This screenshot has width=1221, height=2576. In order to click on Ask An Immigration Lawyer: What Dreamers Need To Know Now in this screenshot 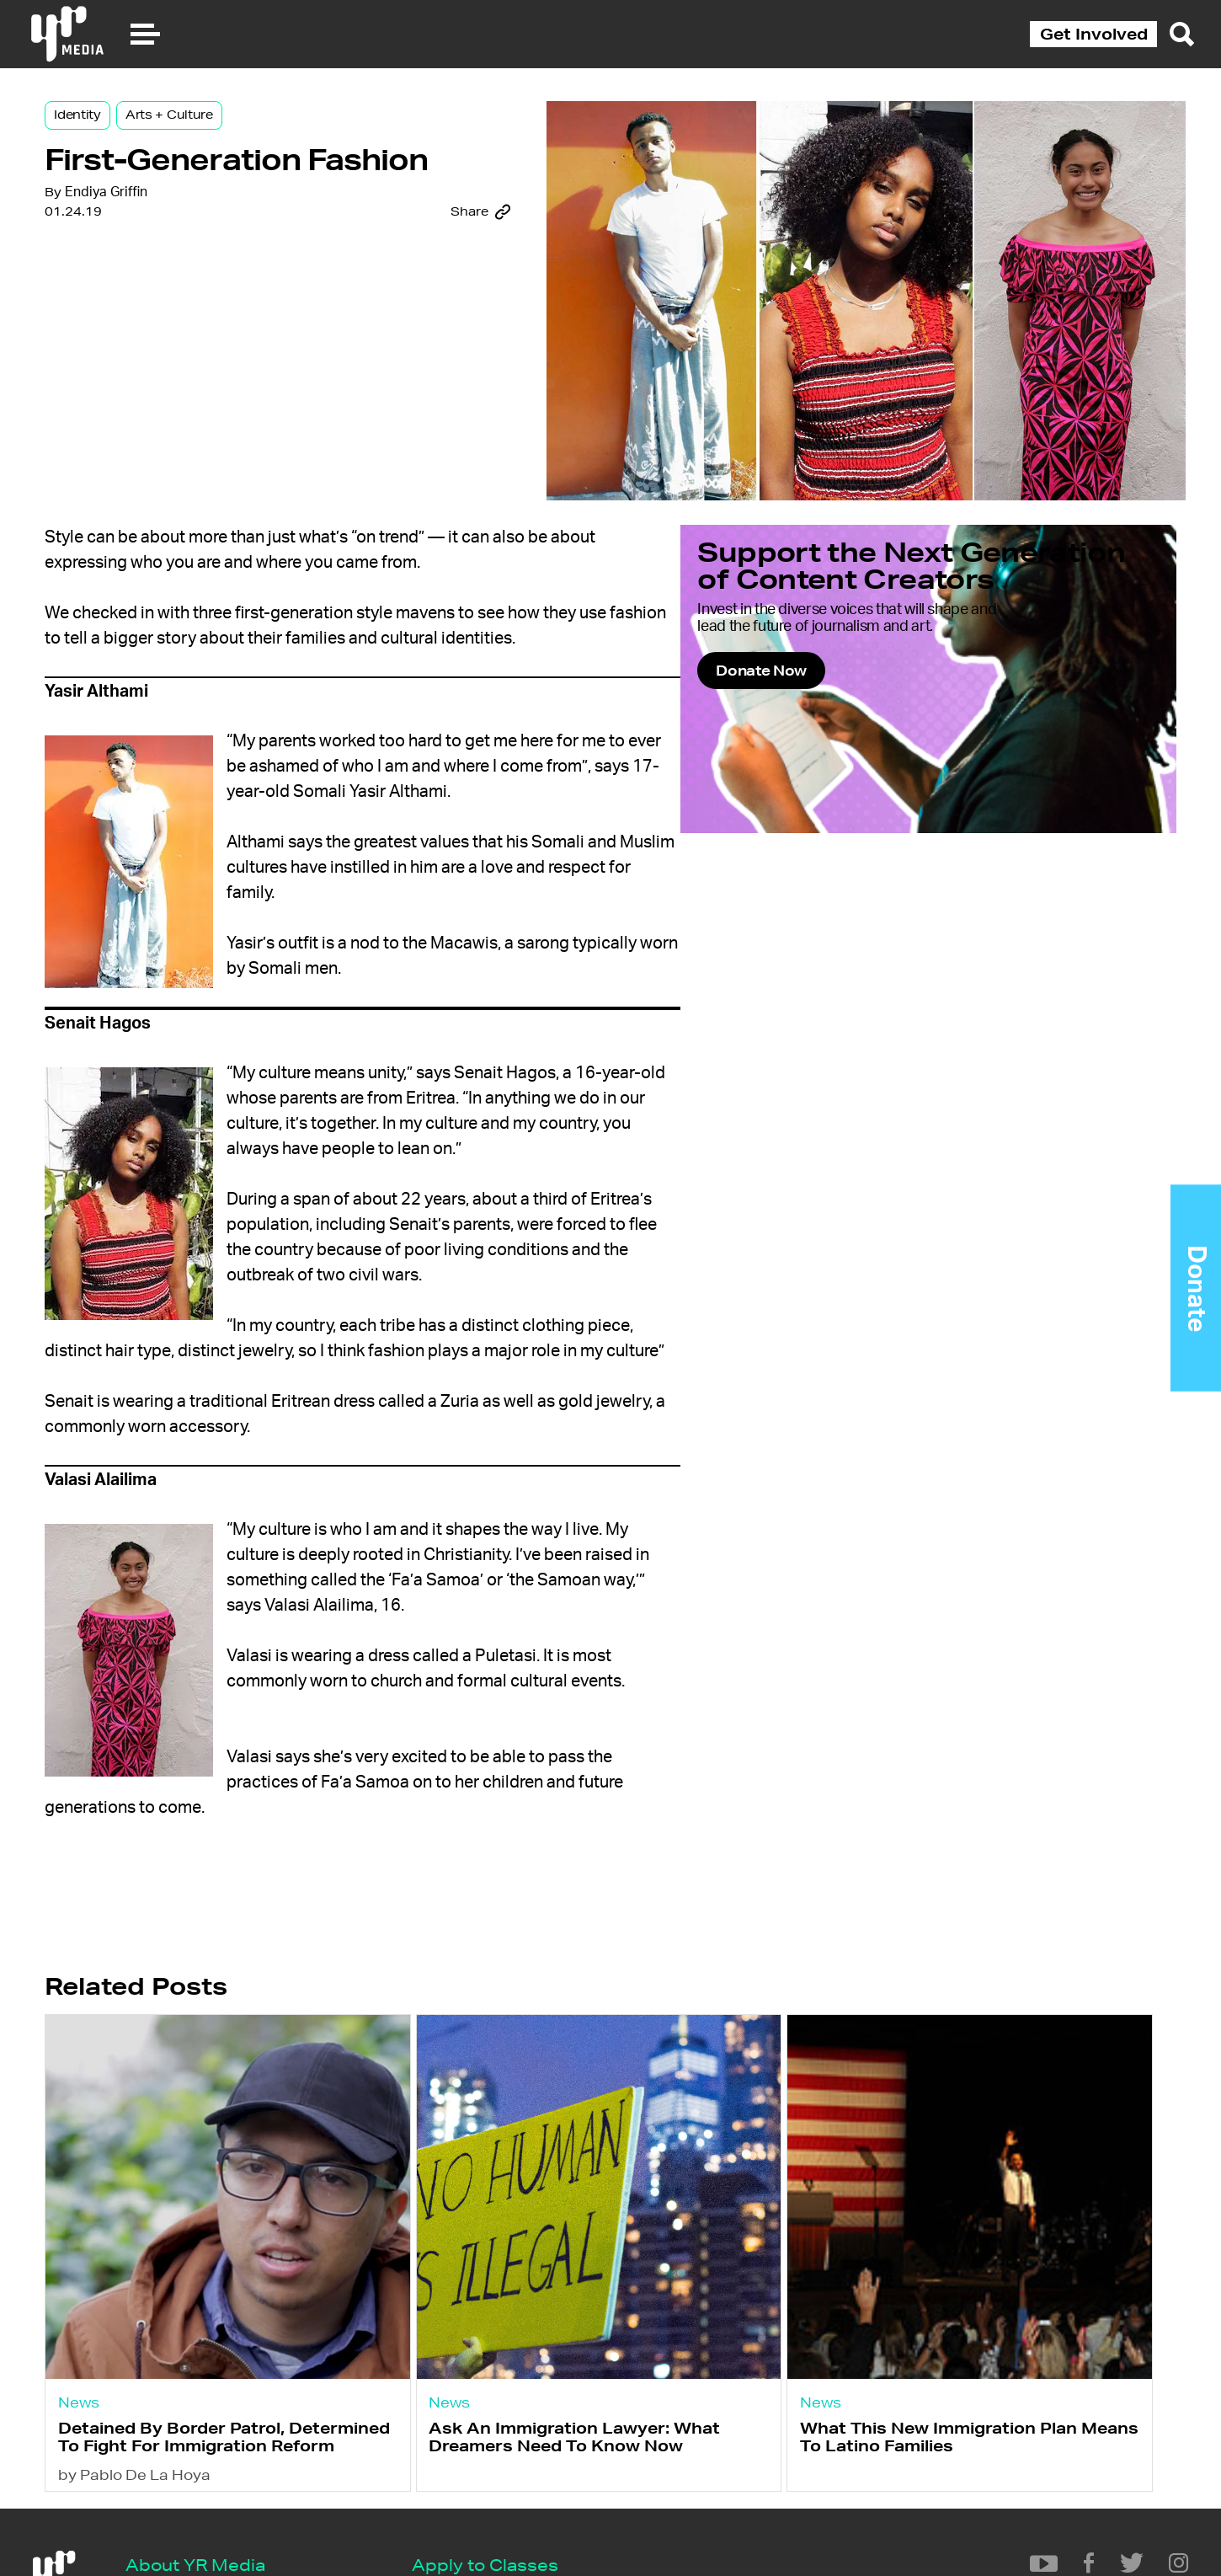, I will do `click(597, 2424)`.